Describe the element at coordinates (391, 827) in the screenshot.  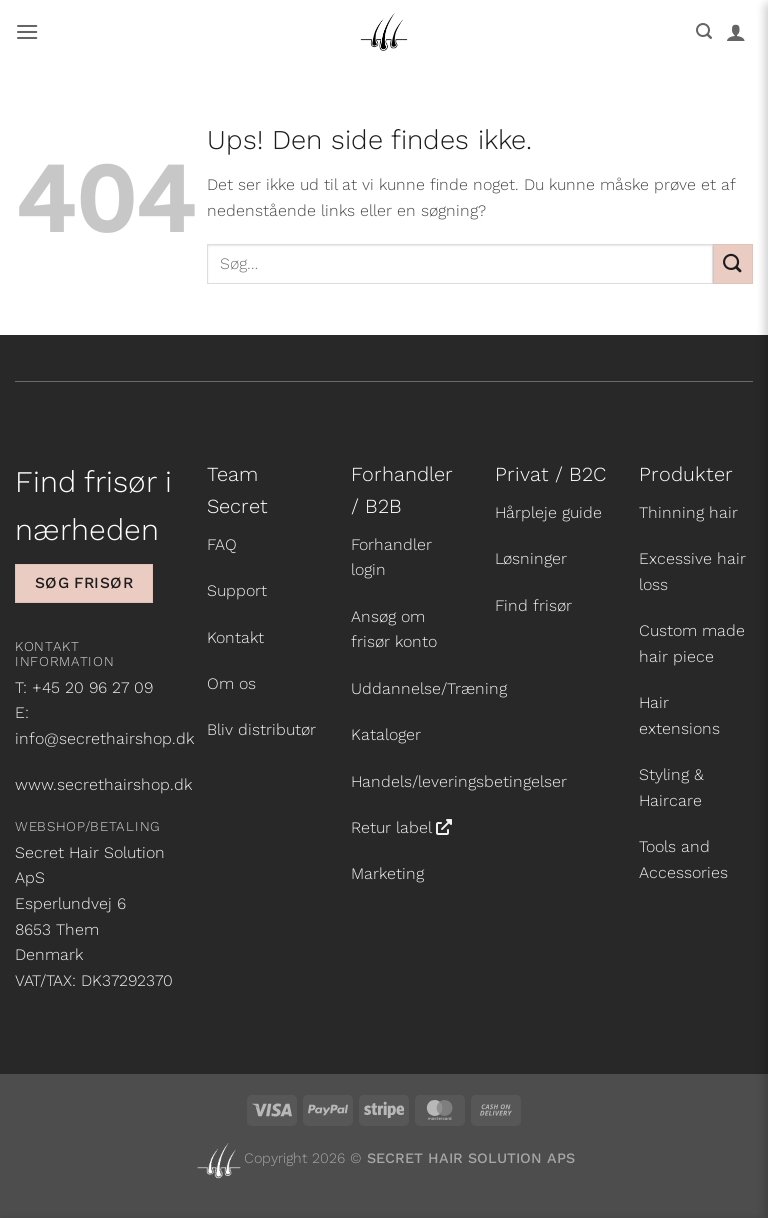
I see `Retur label` at that location.